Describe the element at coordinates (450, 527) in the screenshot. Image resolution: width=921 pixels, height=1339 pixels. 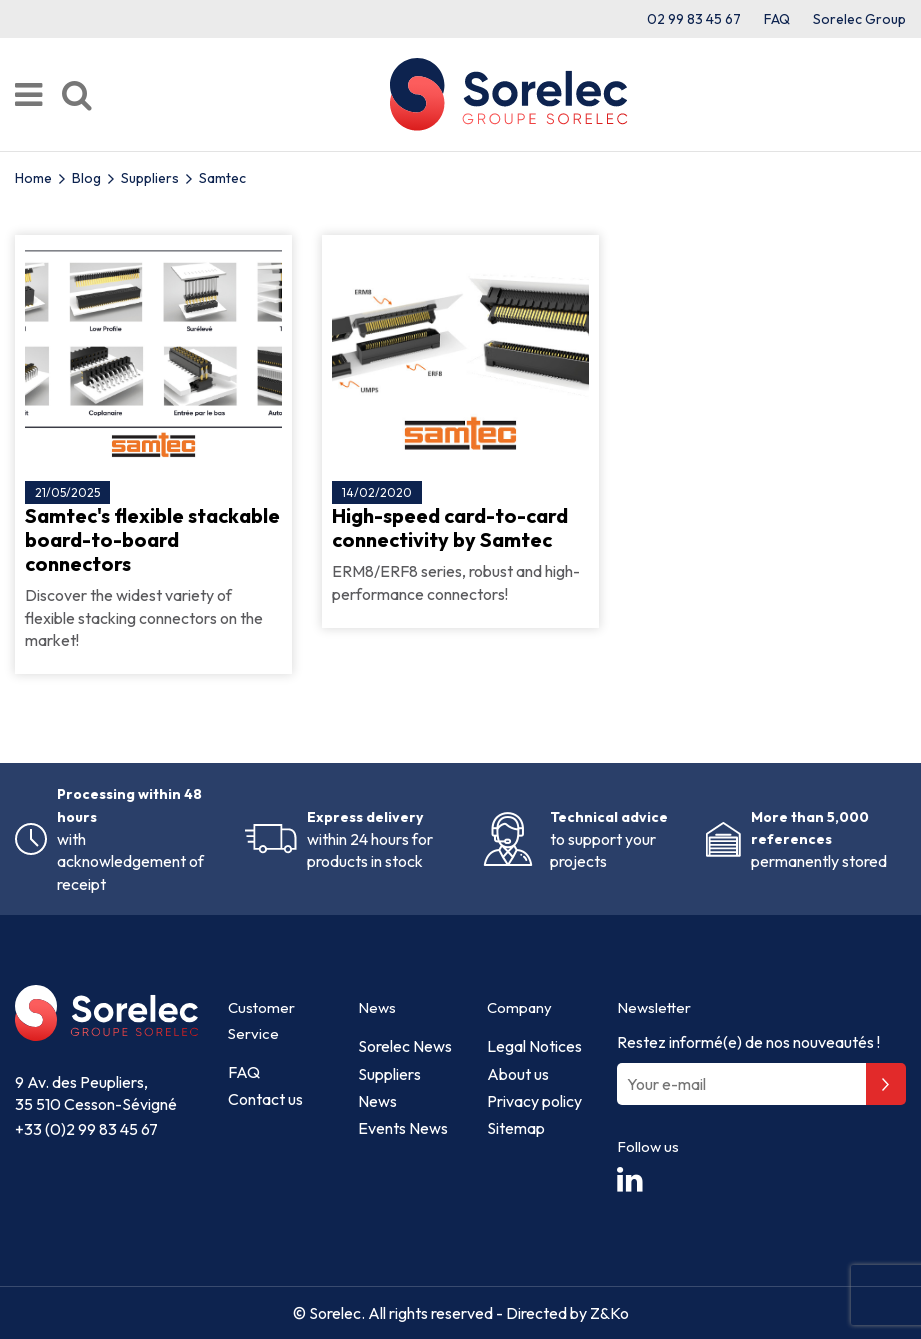
I see `High-speed card-to-card connectivity by Samtec` at that location.